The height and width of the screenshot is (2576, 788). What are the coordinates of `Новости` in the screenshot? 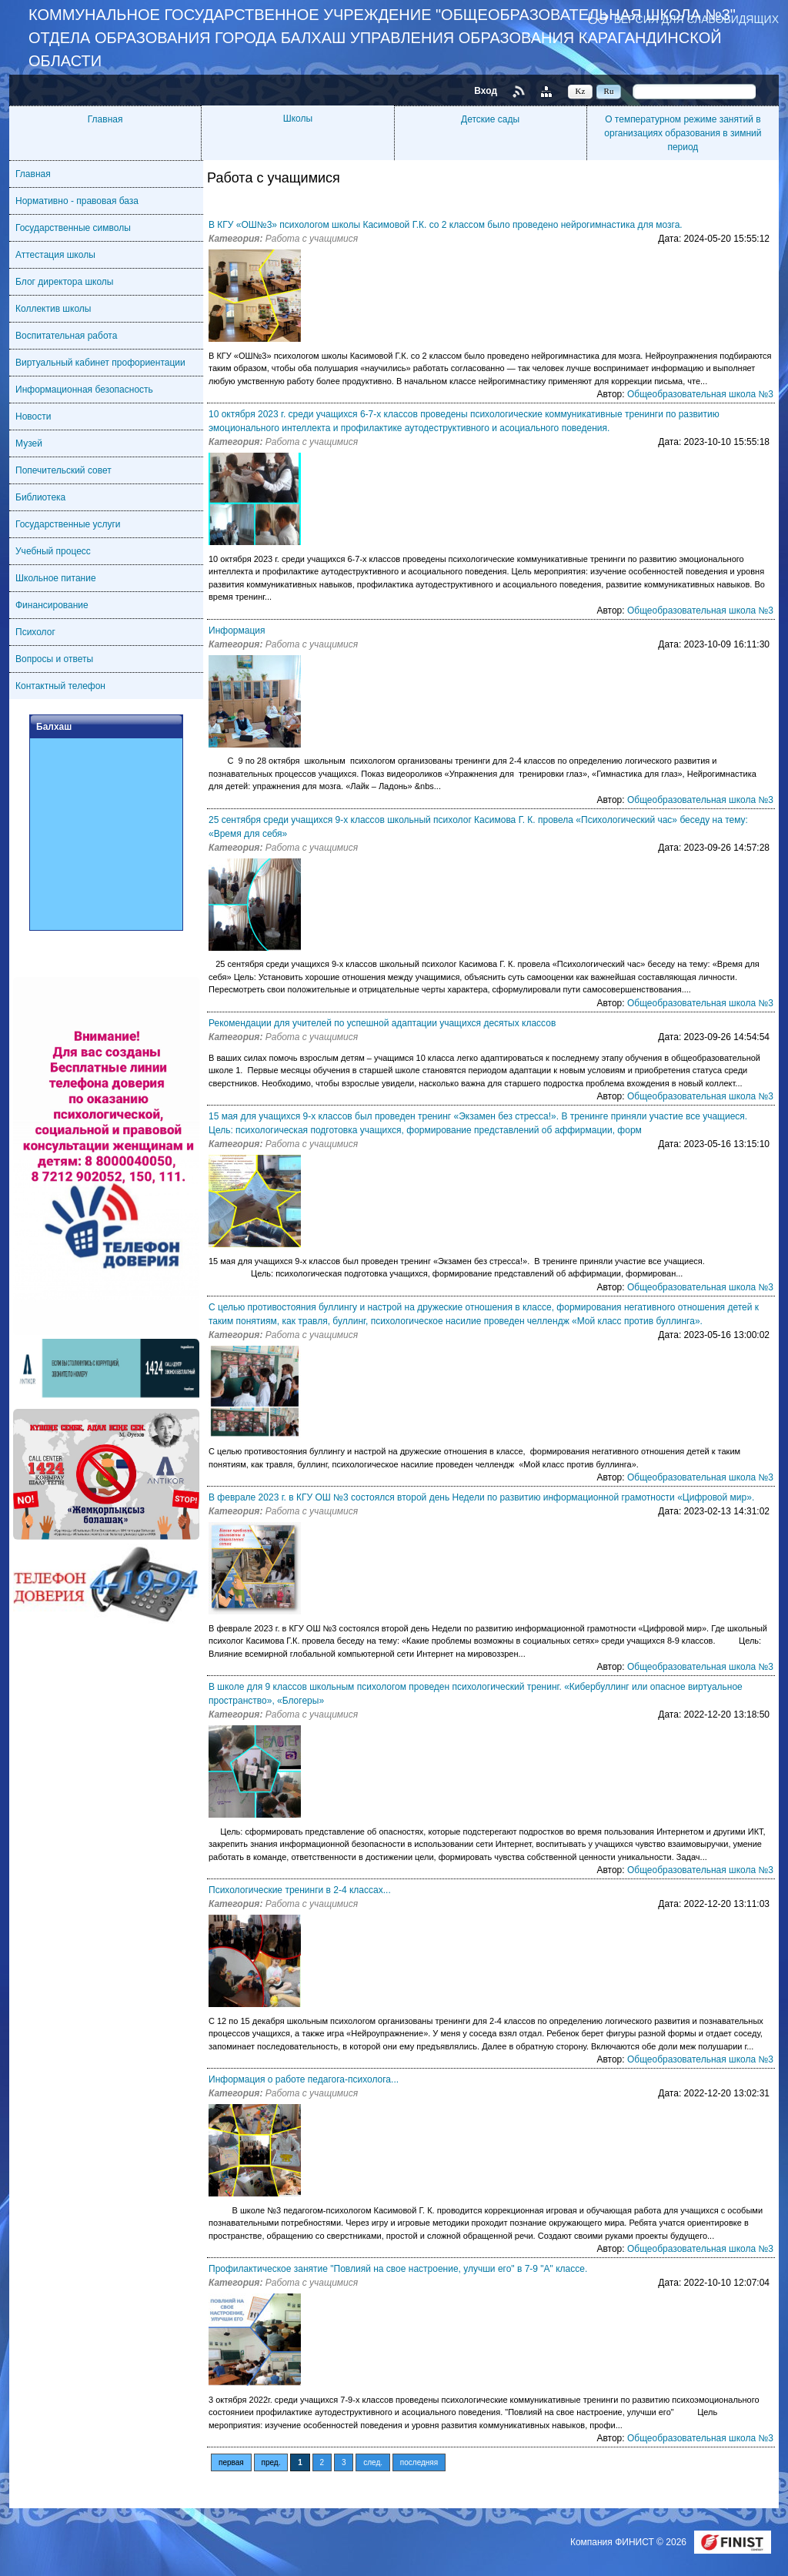 It's located at (33, 416).